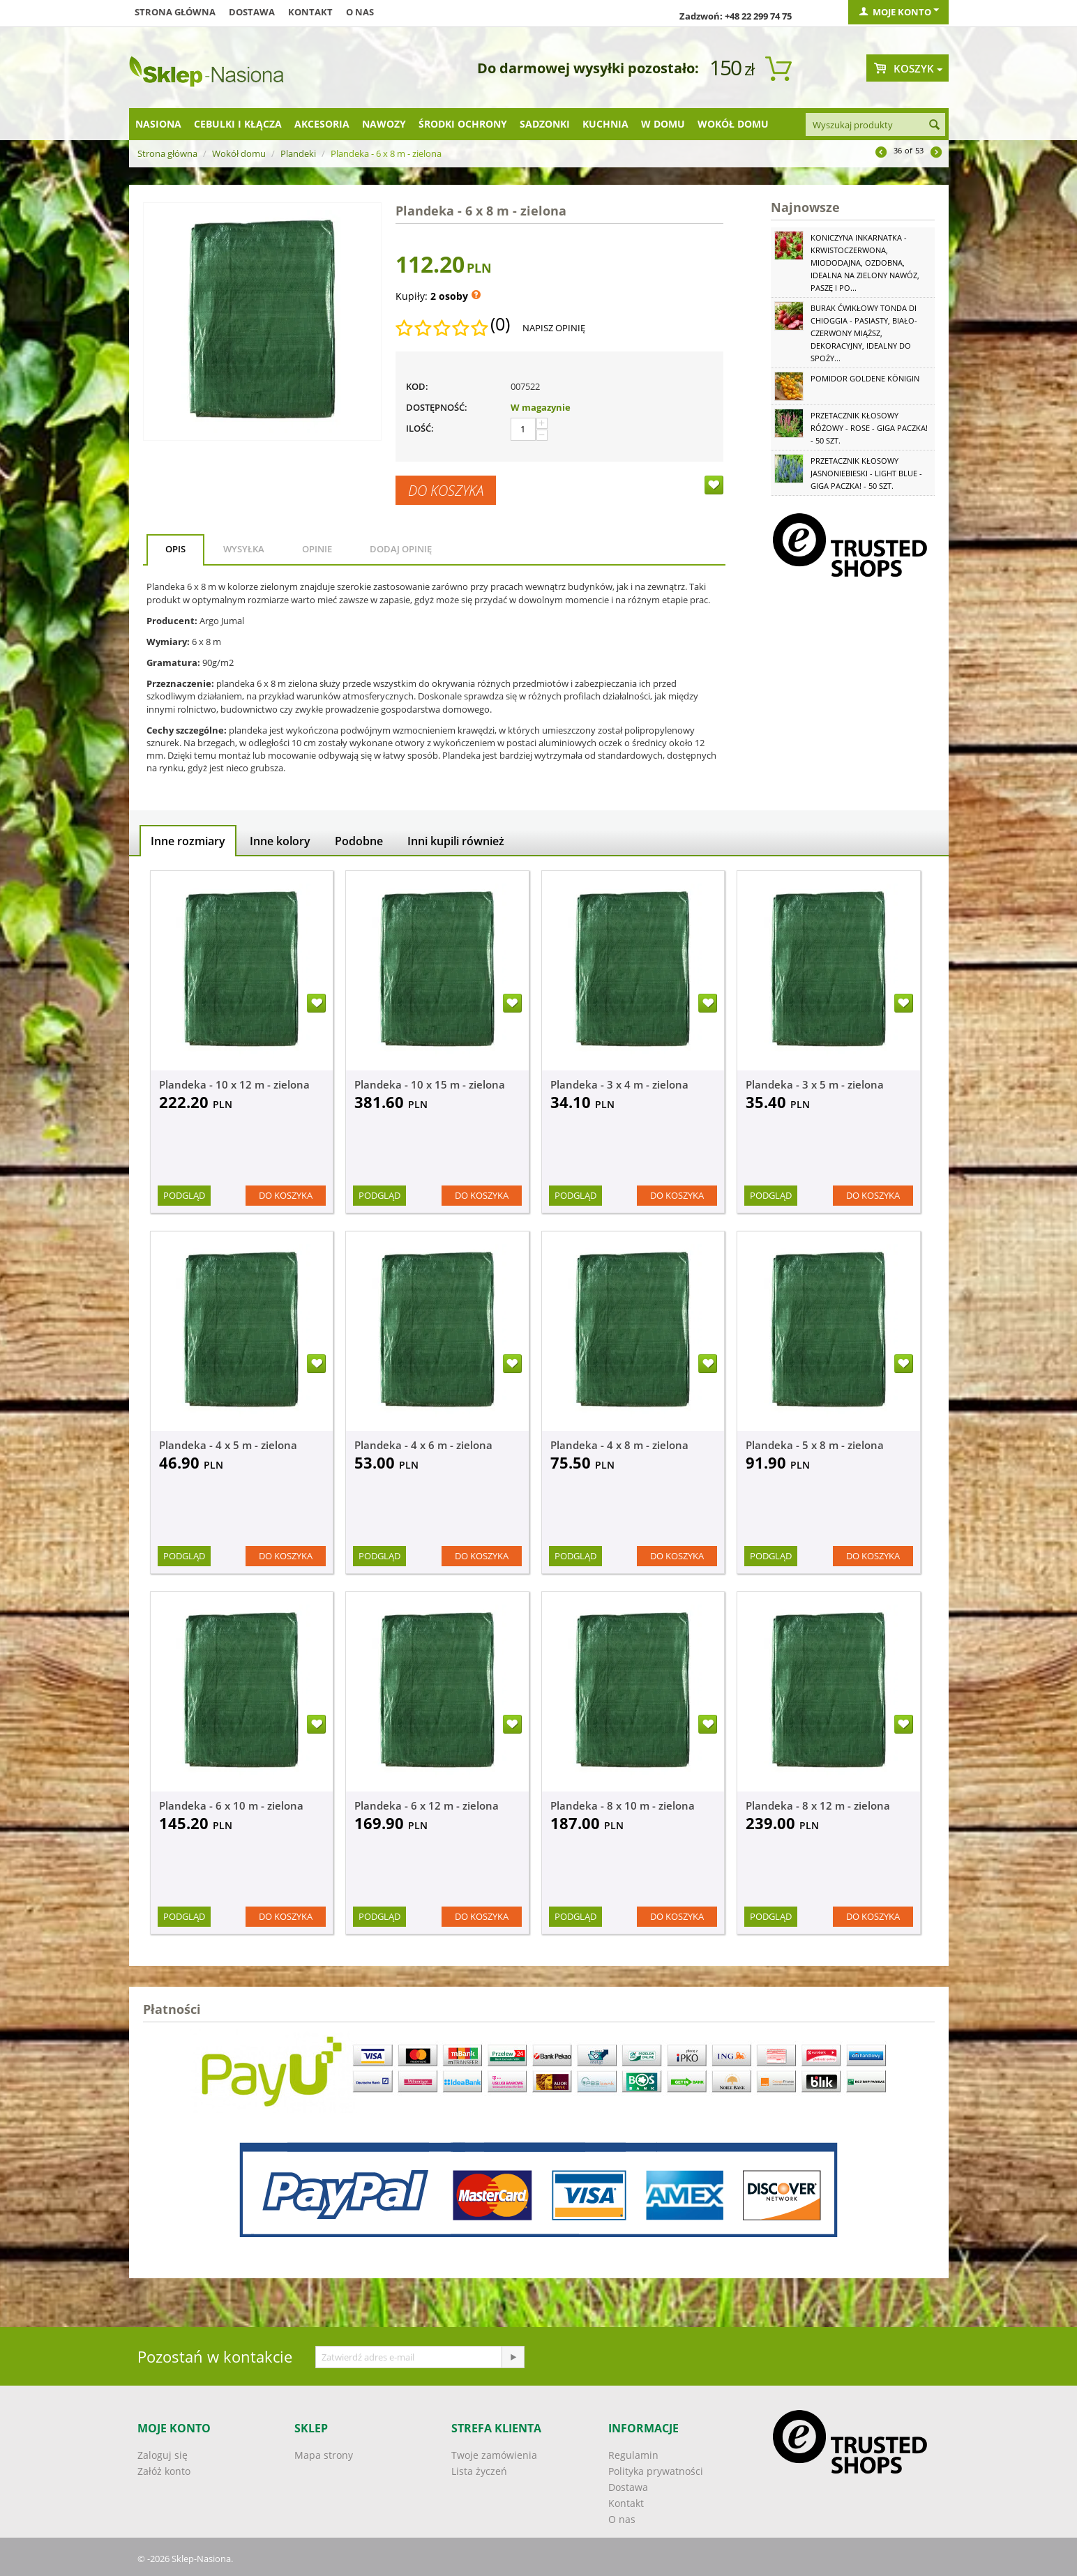  What do you see at coordinates (864, 333) in the screenshot?
I see `Burak ćwikłowy Tonda di Chioggia - pasiasty, biało-czerwony miąższ, dekoracyjny, idealny do spoży...` at bounding box center [864, 333].